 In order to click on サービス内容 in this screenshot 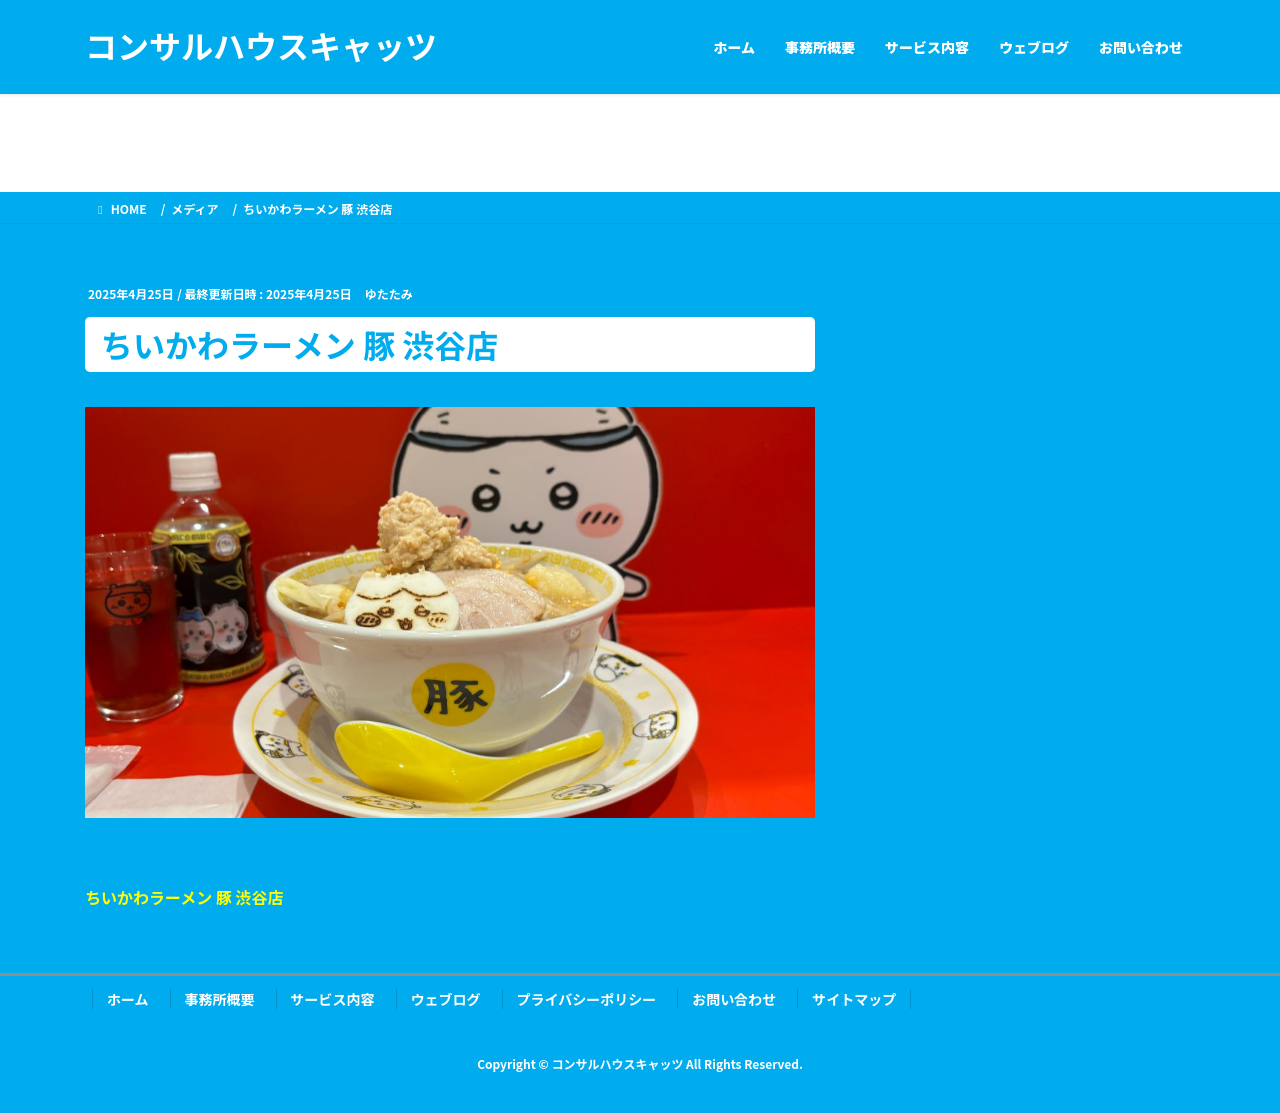, I will do `click(333, 999)`.